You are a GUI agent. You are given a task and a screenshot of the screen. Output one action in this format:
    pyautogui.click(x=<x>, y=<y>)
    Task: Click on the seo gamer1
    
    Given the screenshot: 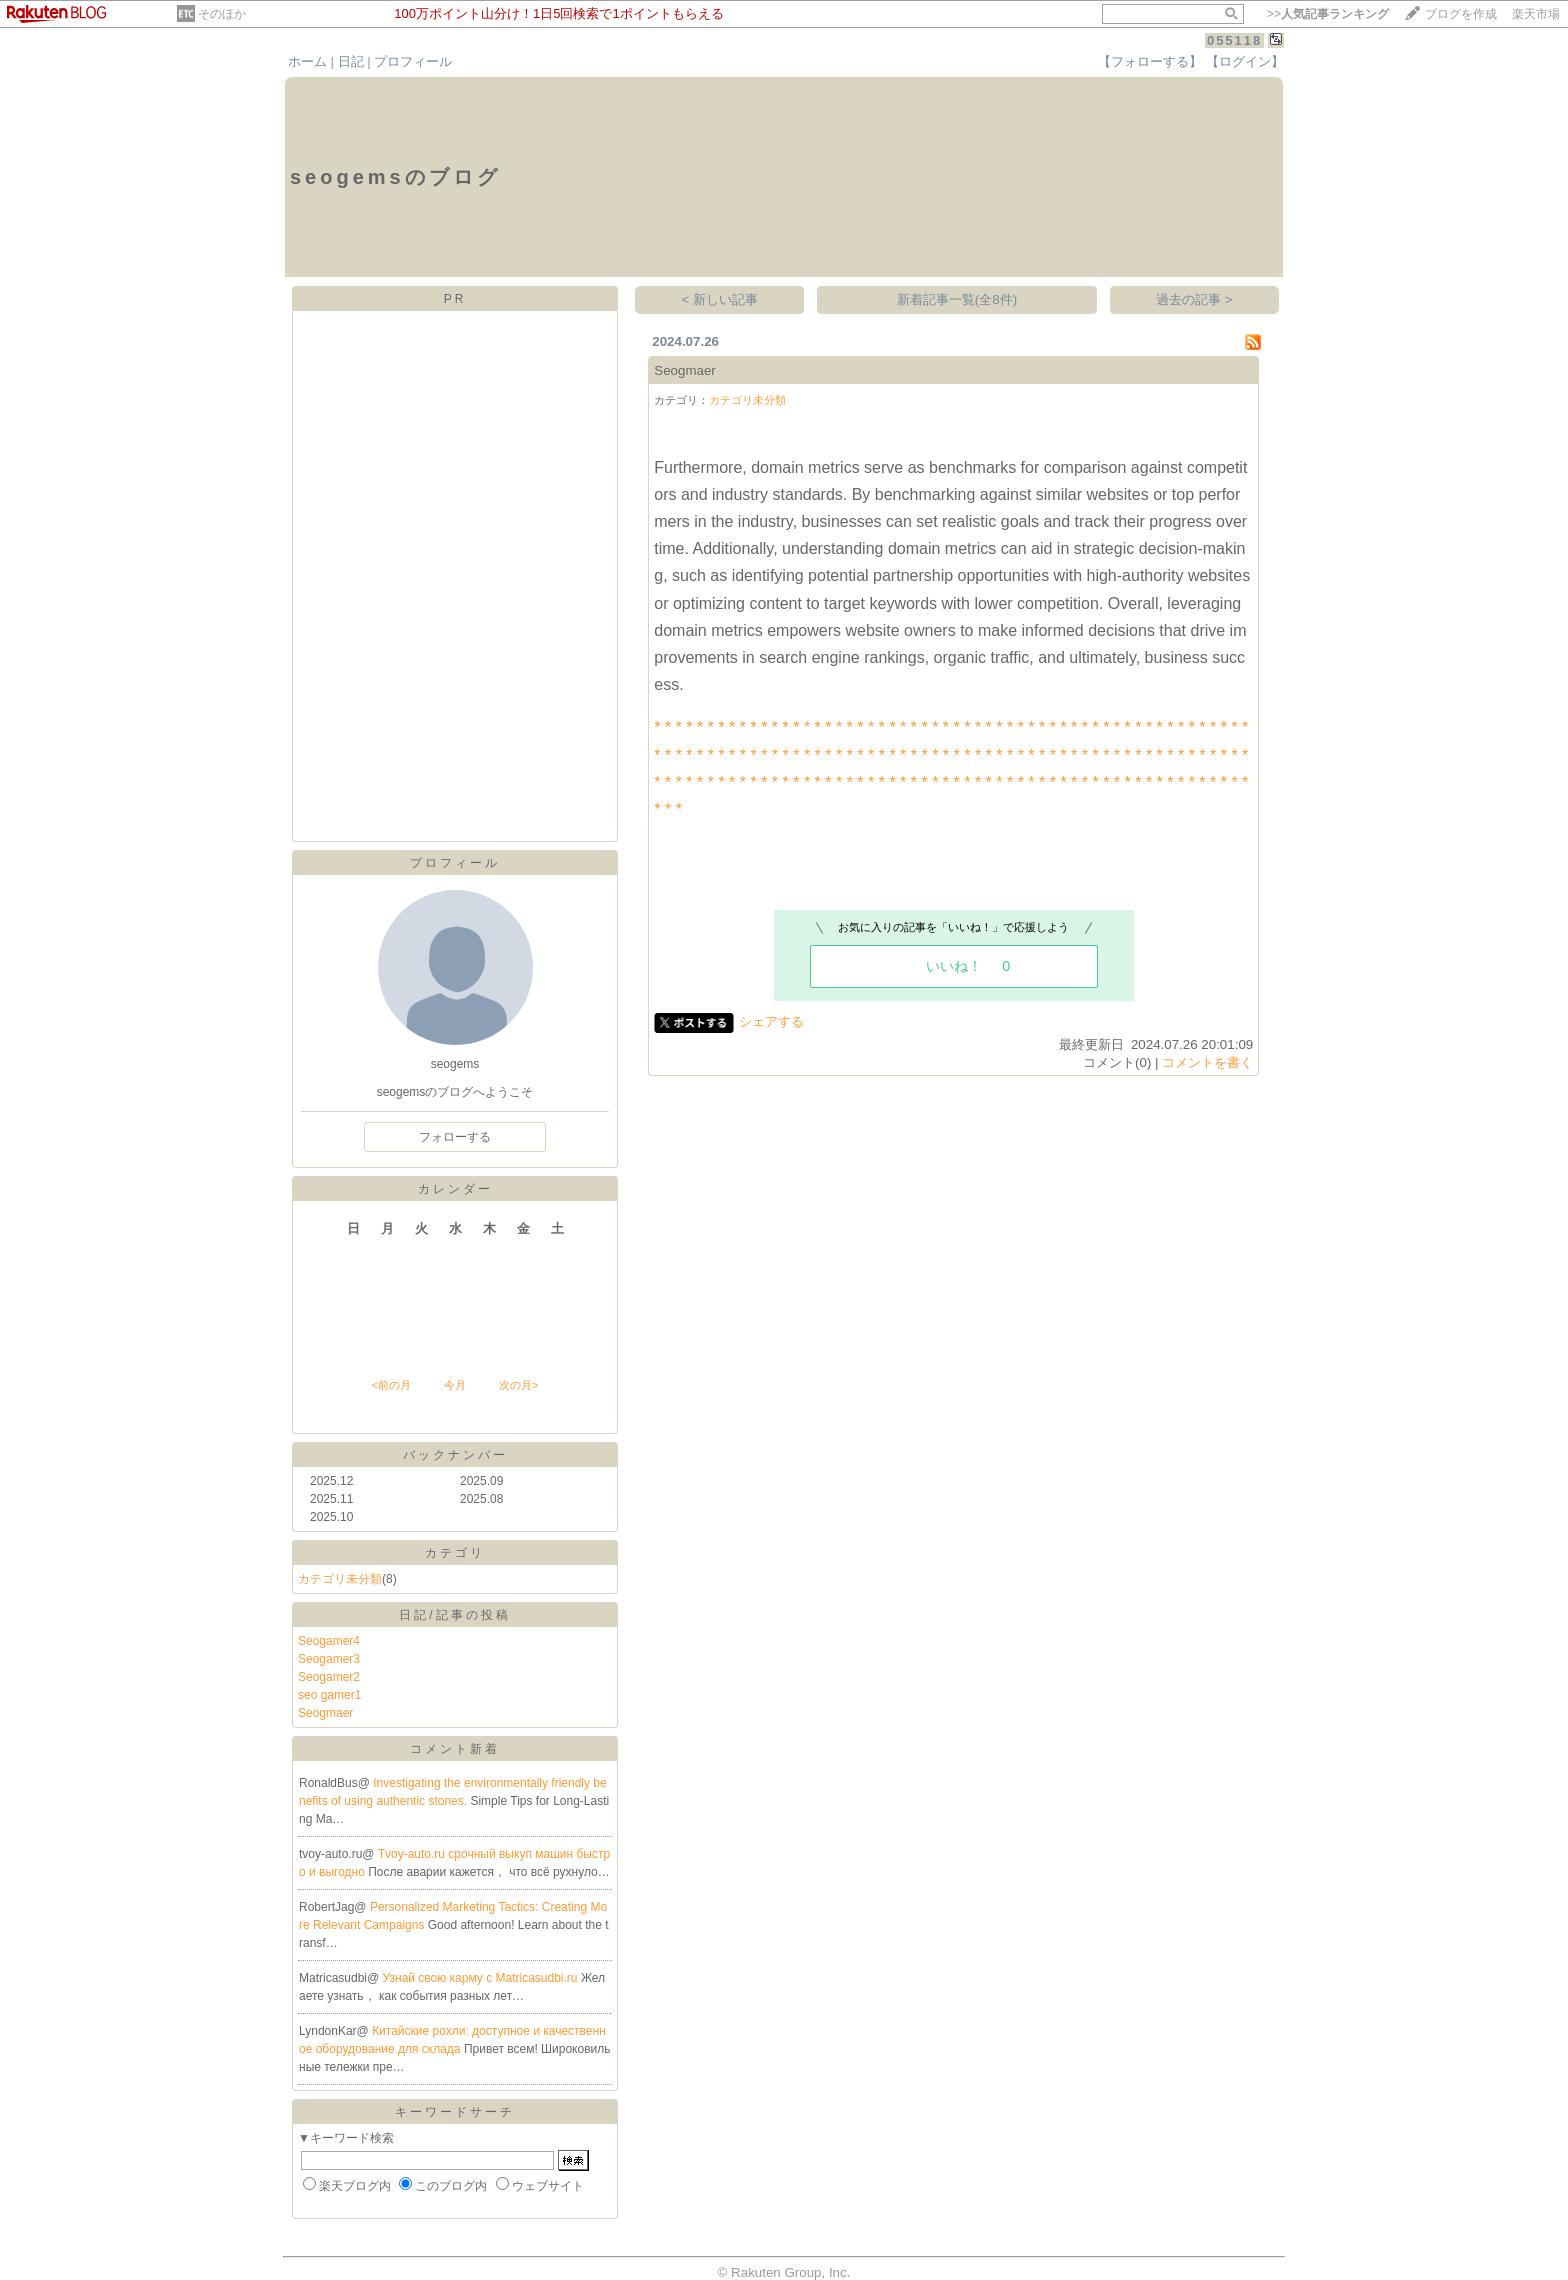 What is the action you would take?
    pyautogui.click(x=329, y=1695)
    